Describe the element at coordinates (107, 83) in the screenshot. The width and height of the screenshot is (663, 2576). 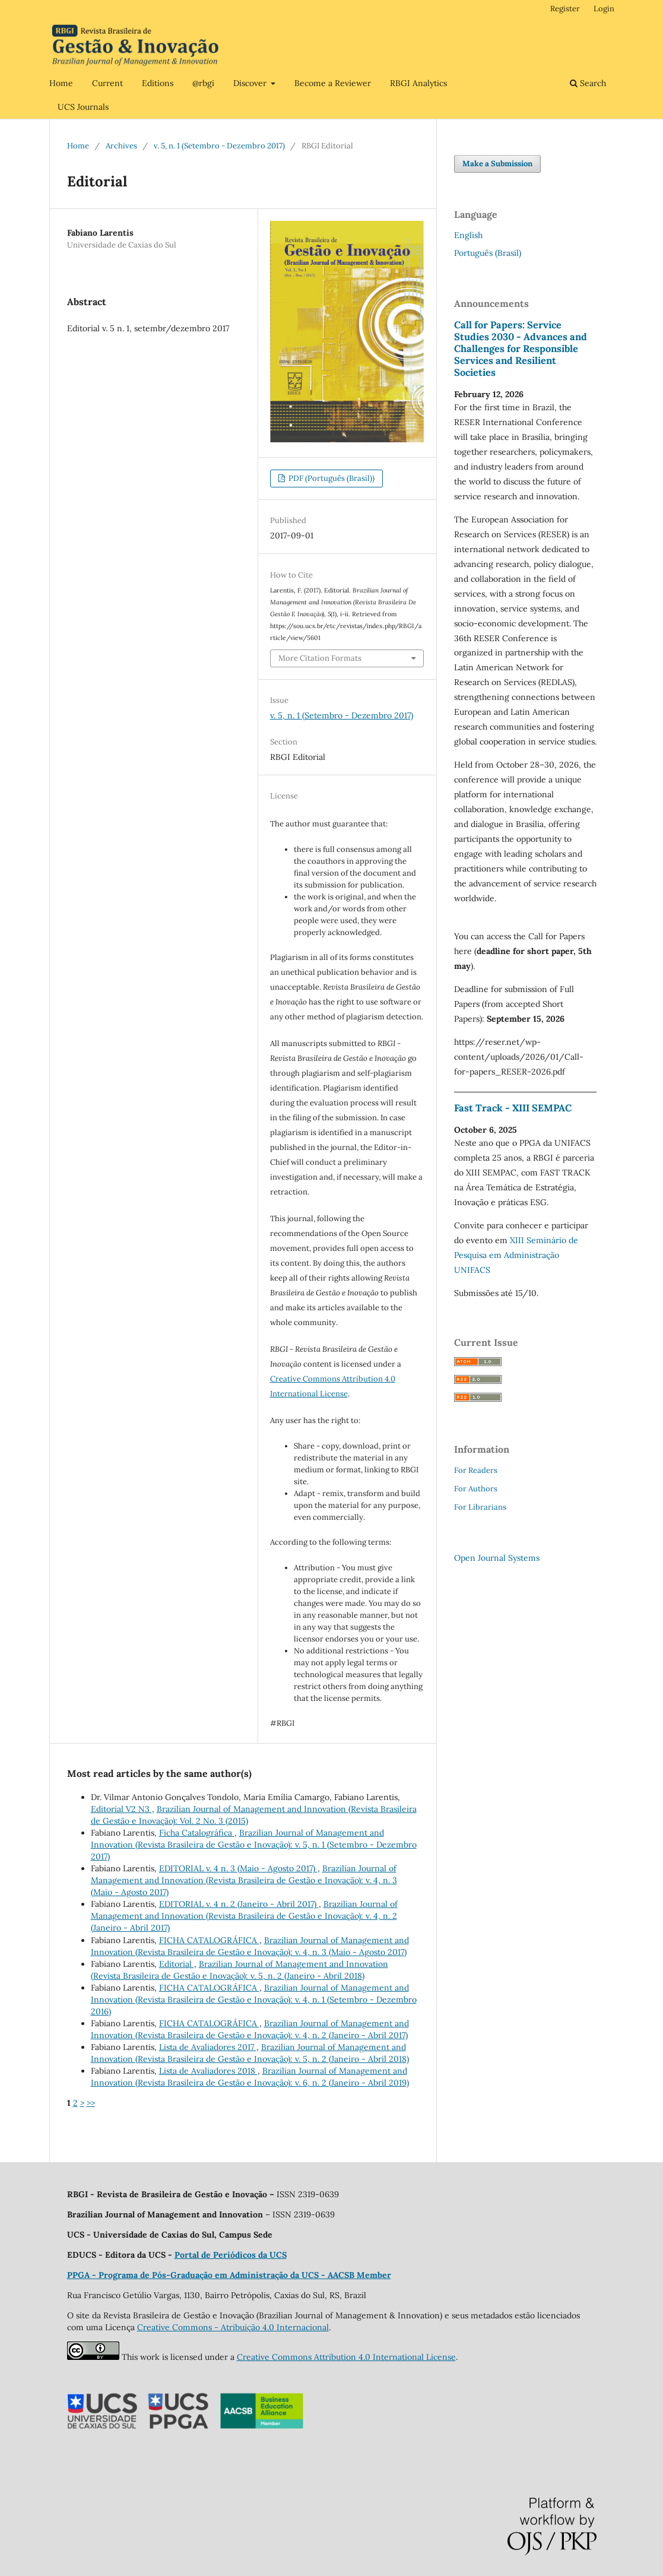
I see `Current` at that location.